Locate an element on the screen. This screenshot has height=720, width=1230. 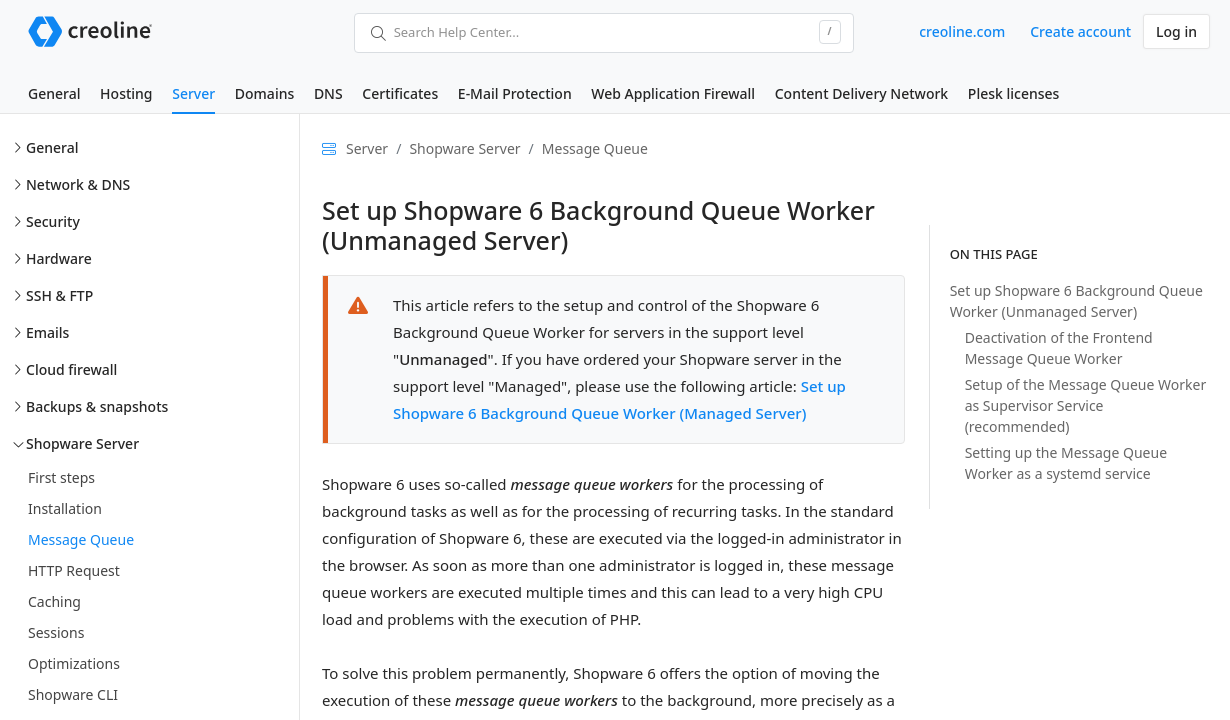
Optimizations is located at coordinates (74, 663).